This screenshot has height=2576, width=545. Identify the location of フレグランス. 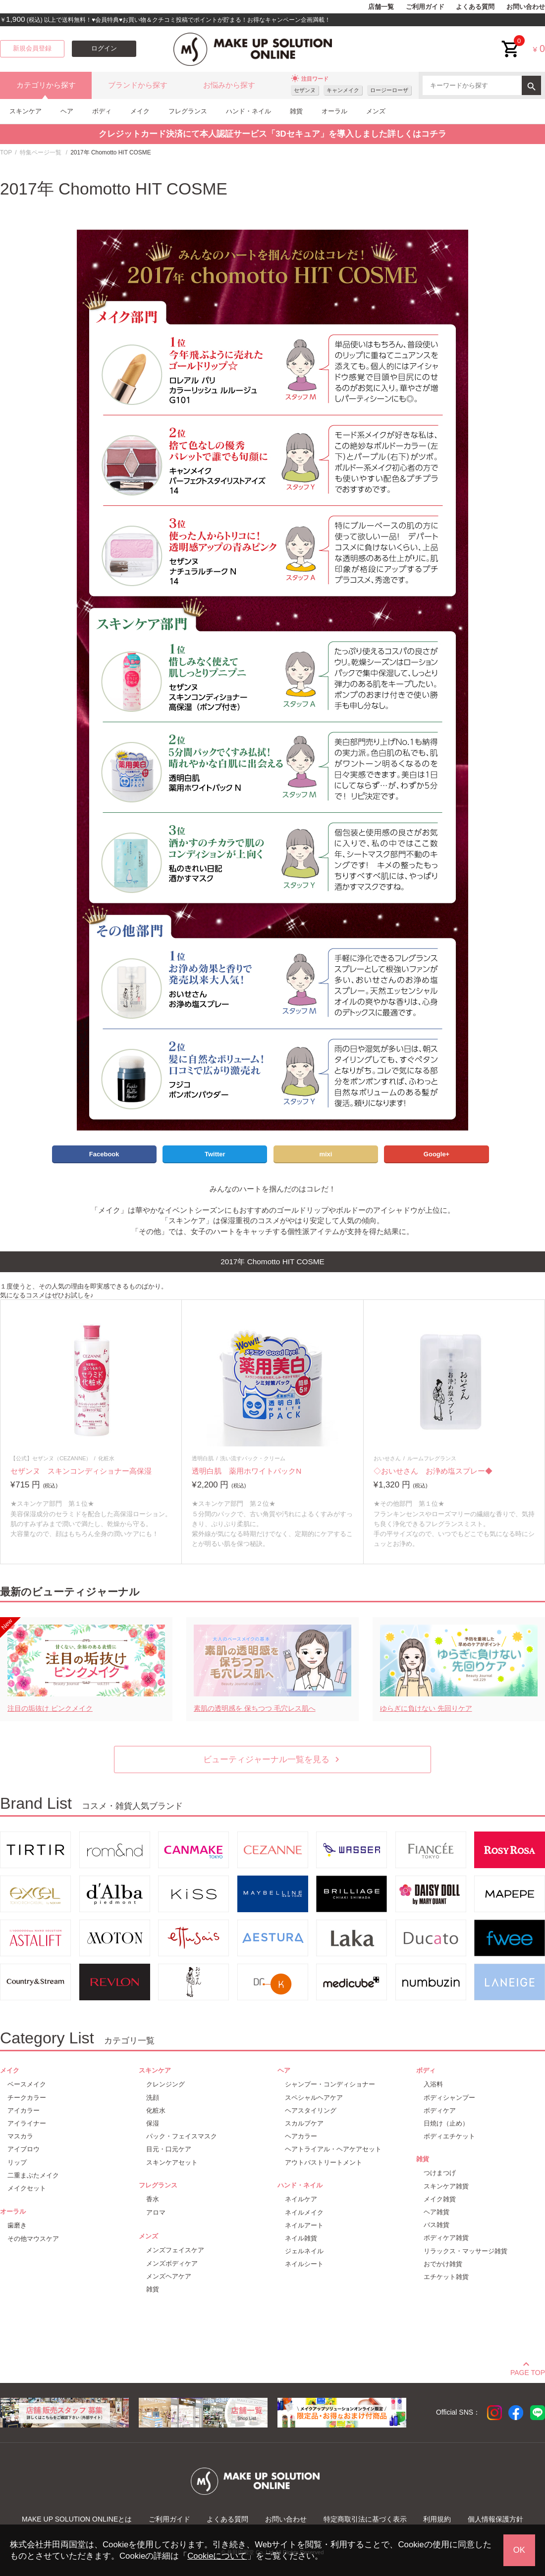
(187, 111).